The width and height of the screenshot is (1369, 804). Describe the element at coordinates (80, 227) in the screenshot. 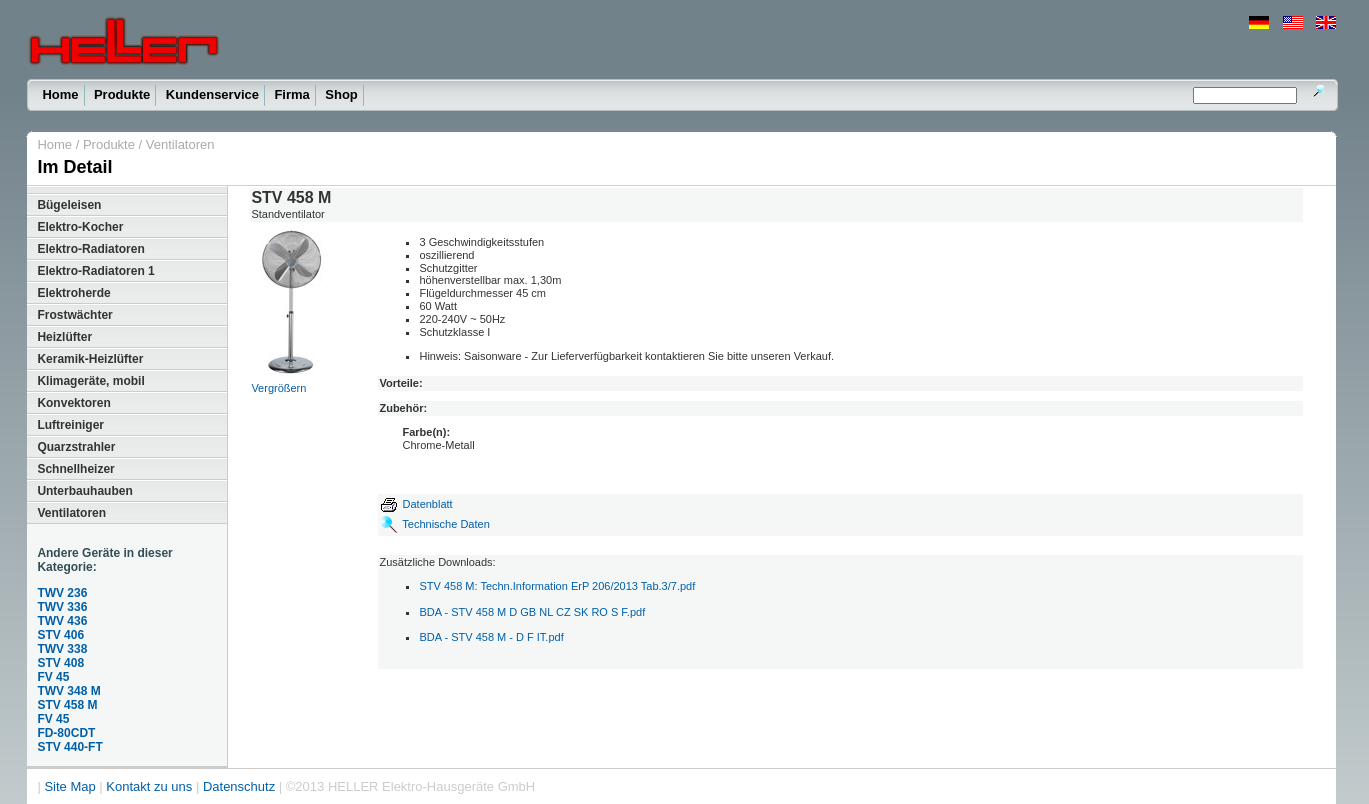

I see `Elektro-Kocher` at that location.